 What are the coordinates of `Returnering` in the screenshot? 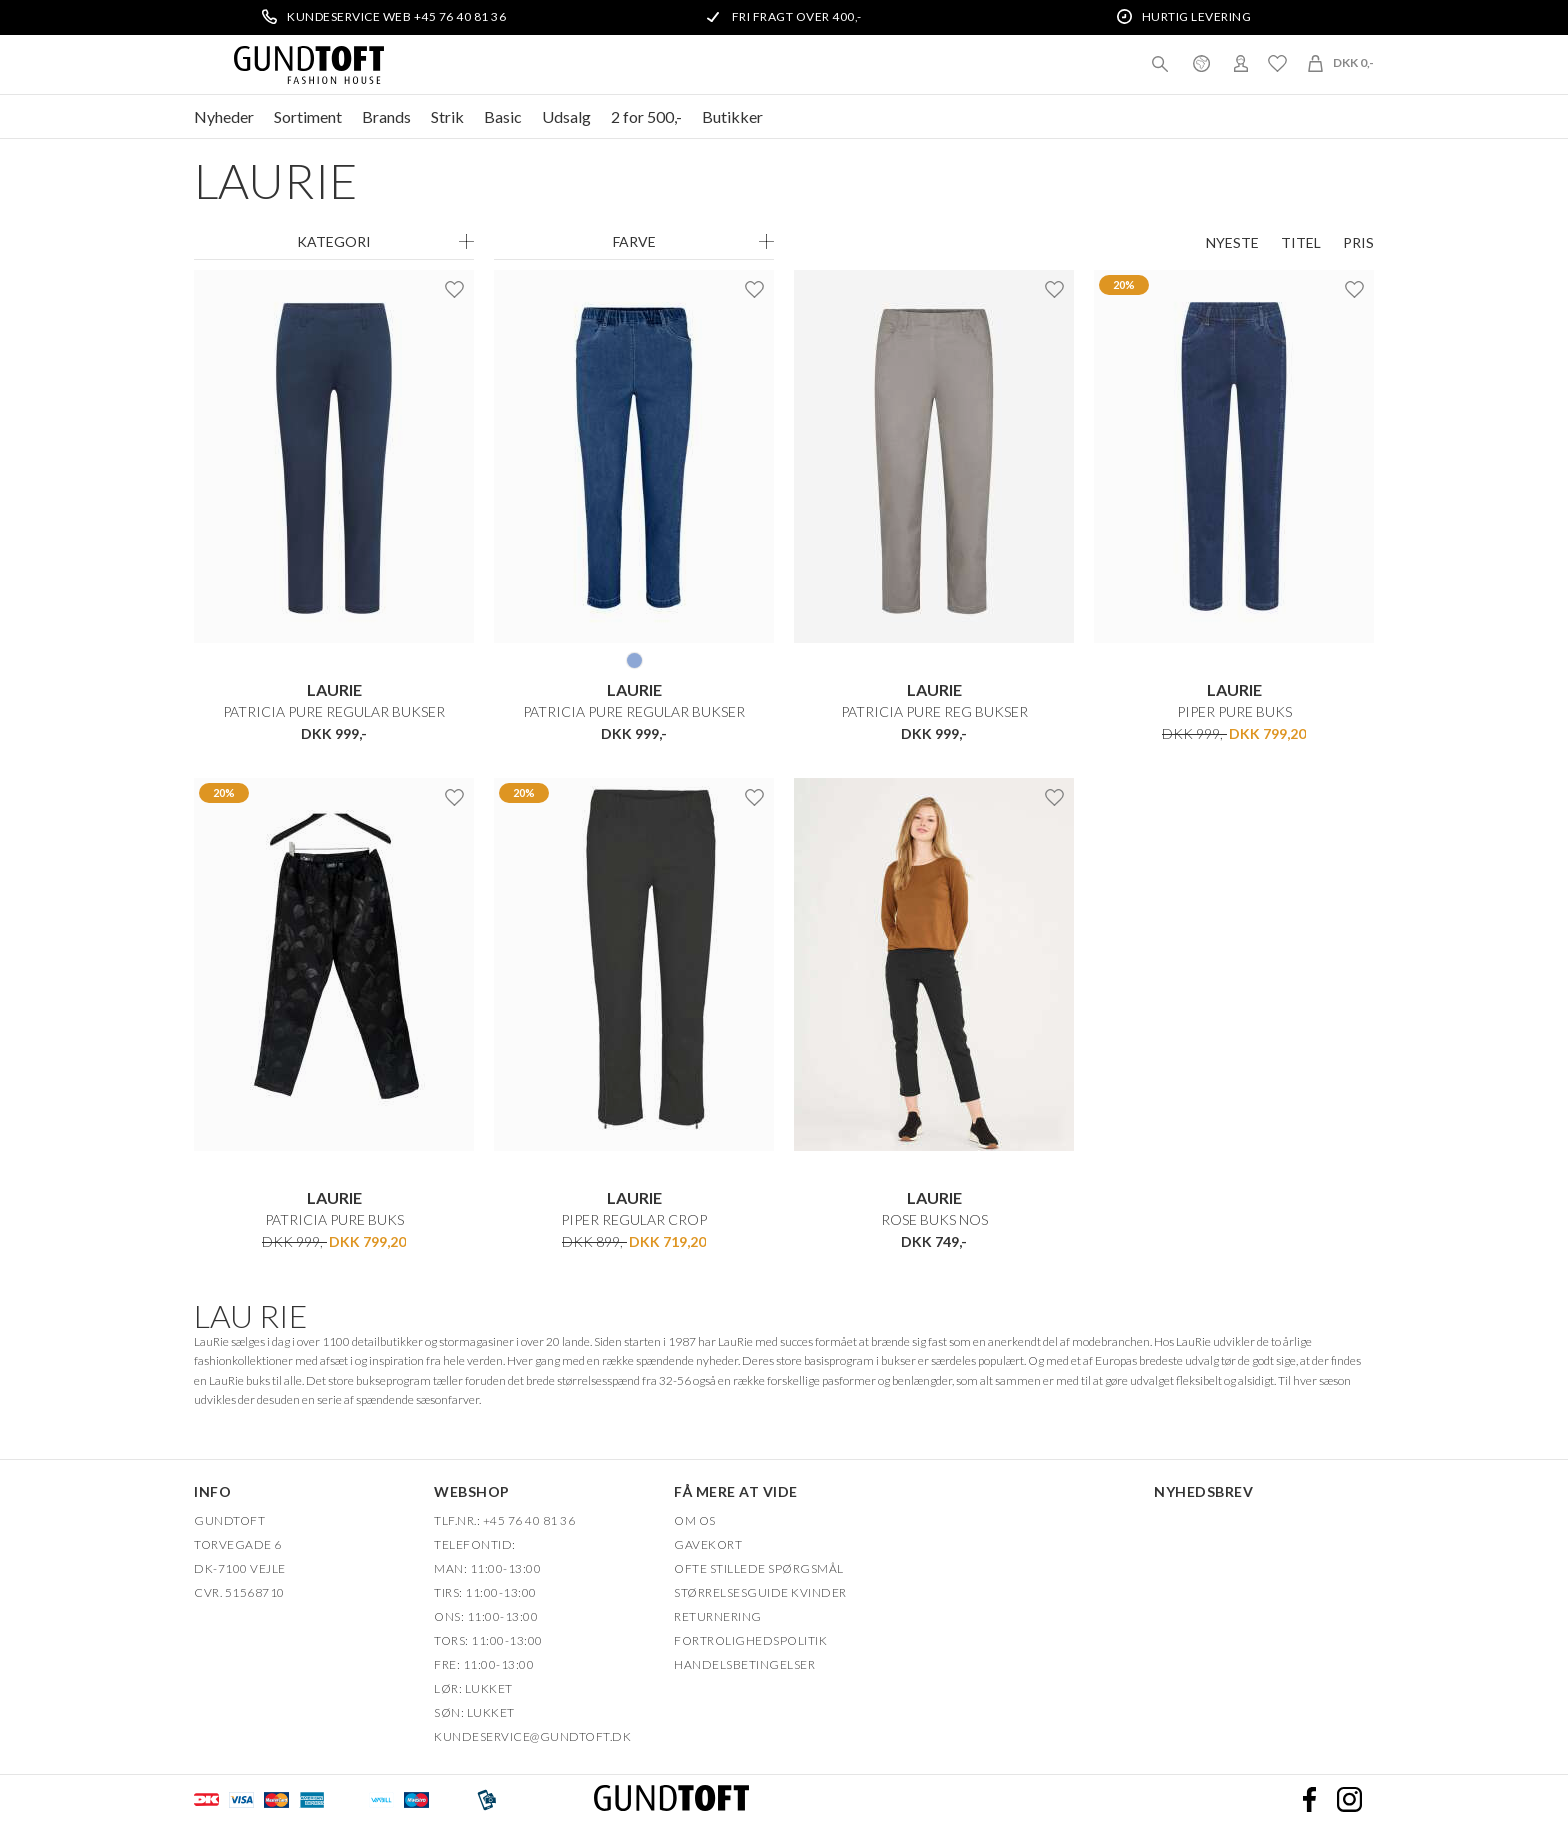 It's located at (718, 1615).